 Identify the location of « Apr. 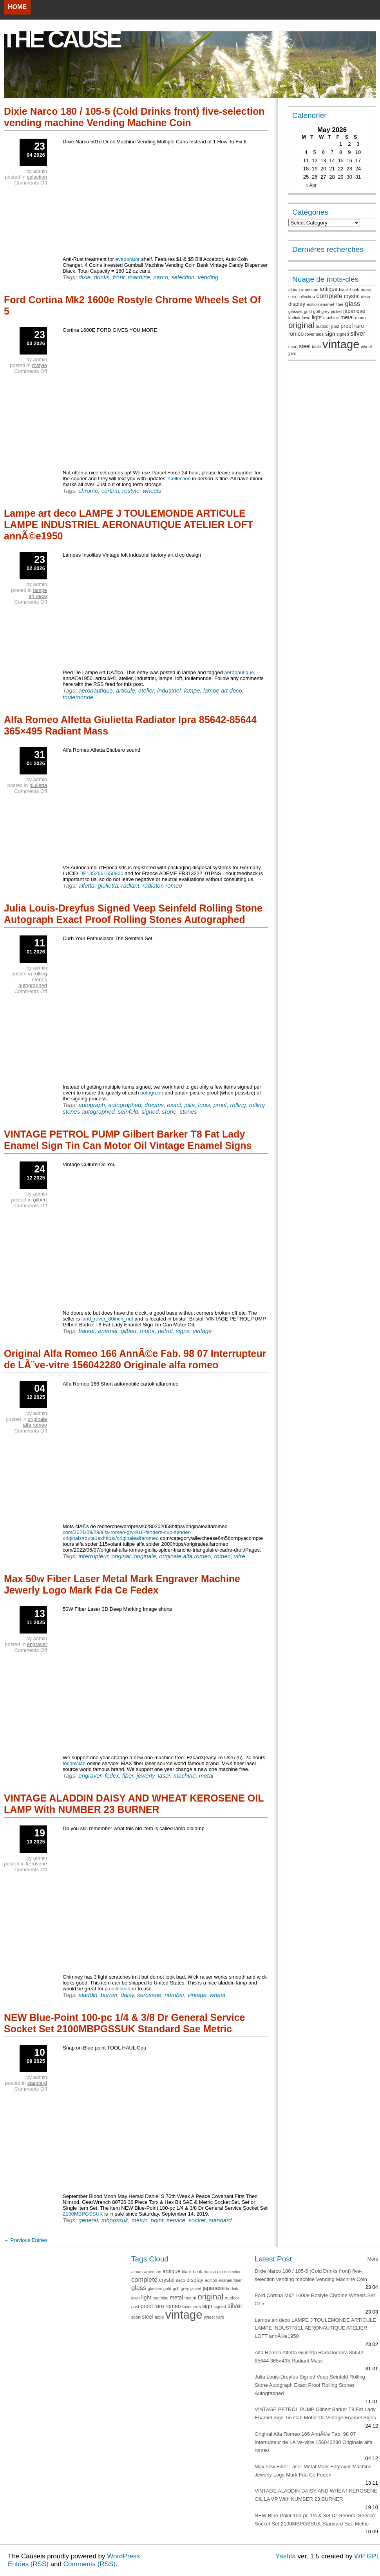
(311, 185).